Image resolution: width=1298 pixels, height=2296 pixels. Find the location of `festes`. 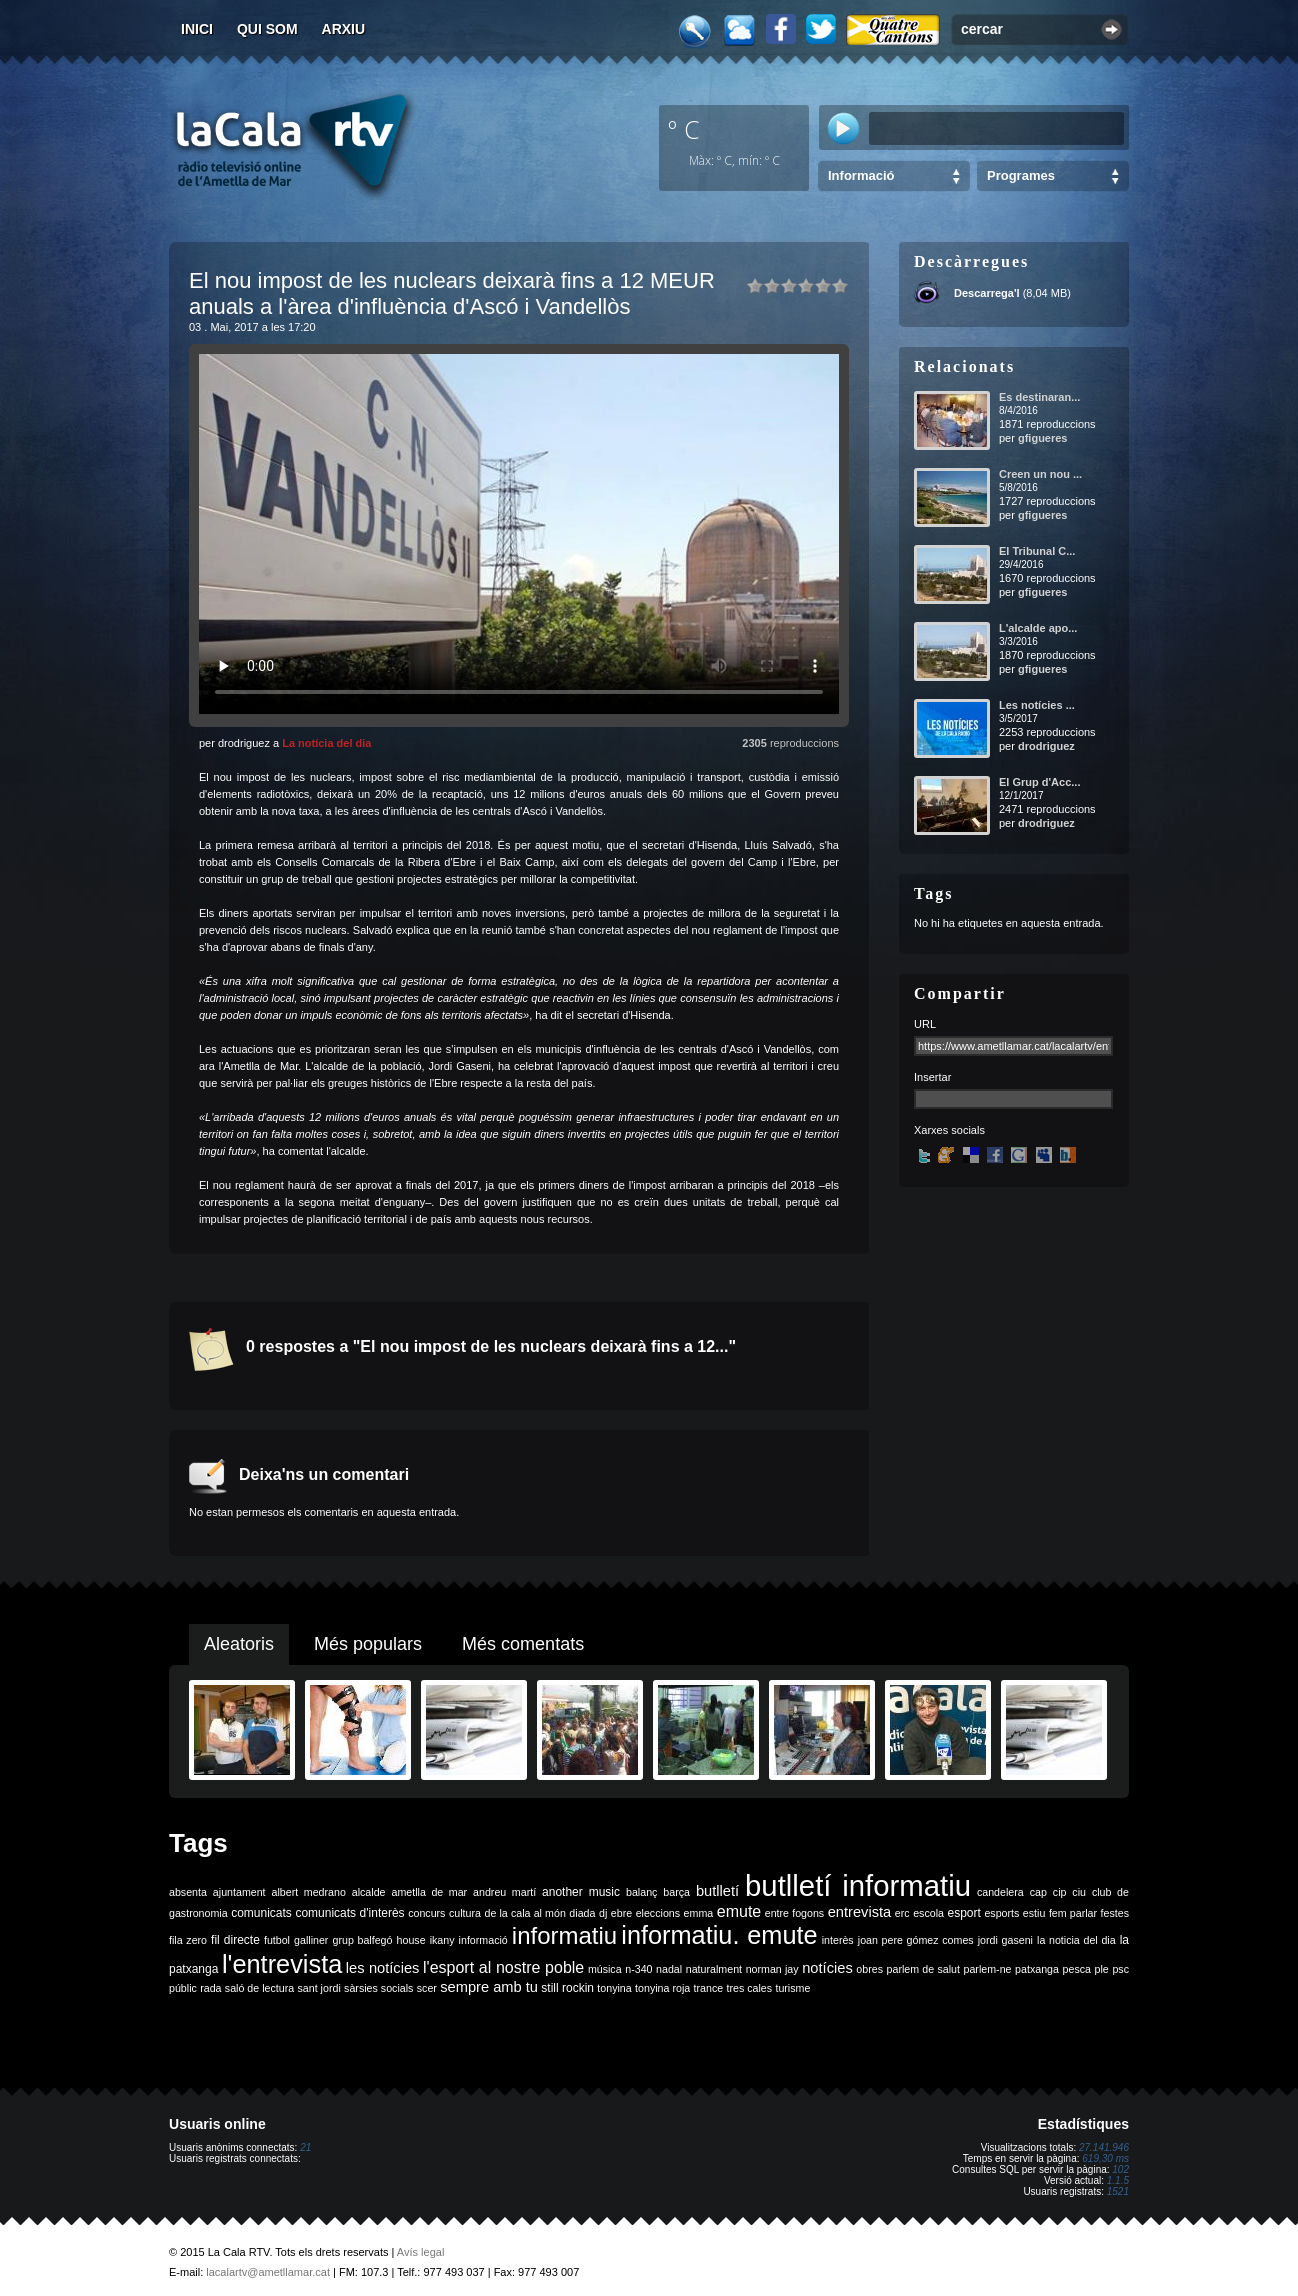

festes is located at coordinates (1115, 1913).